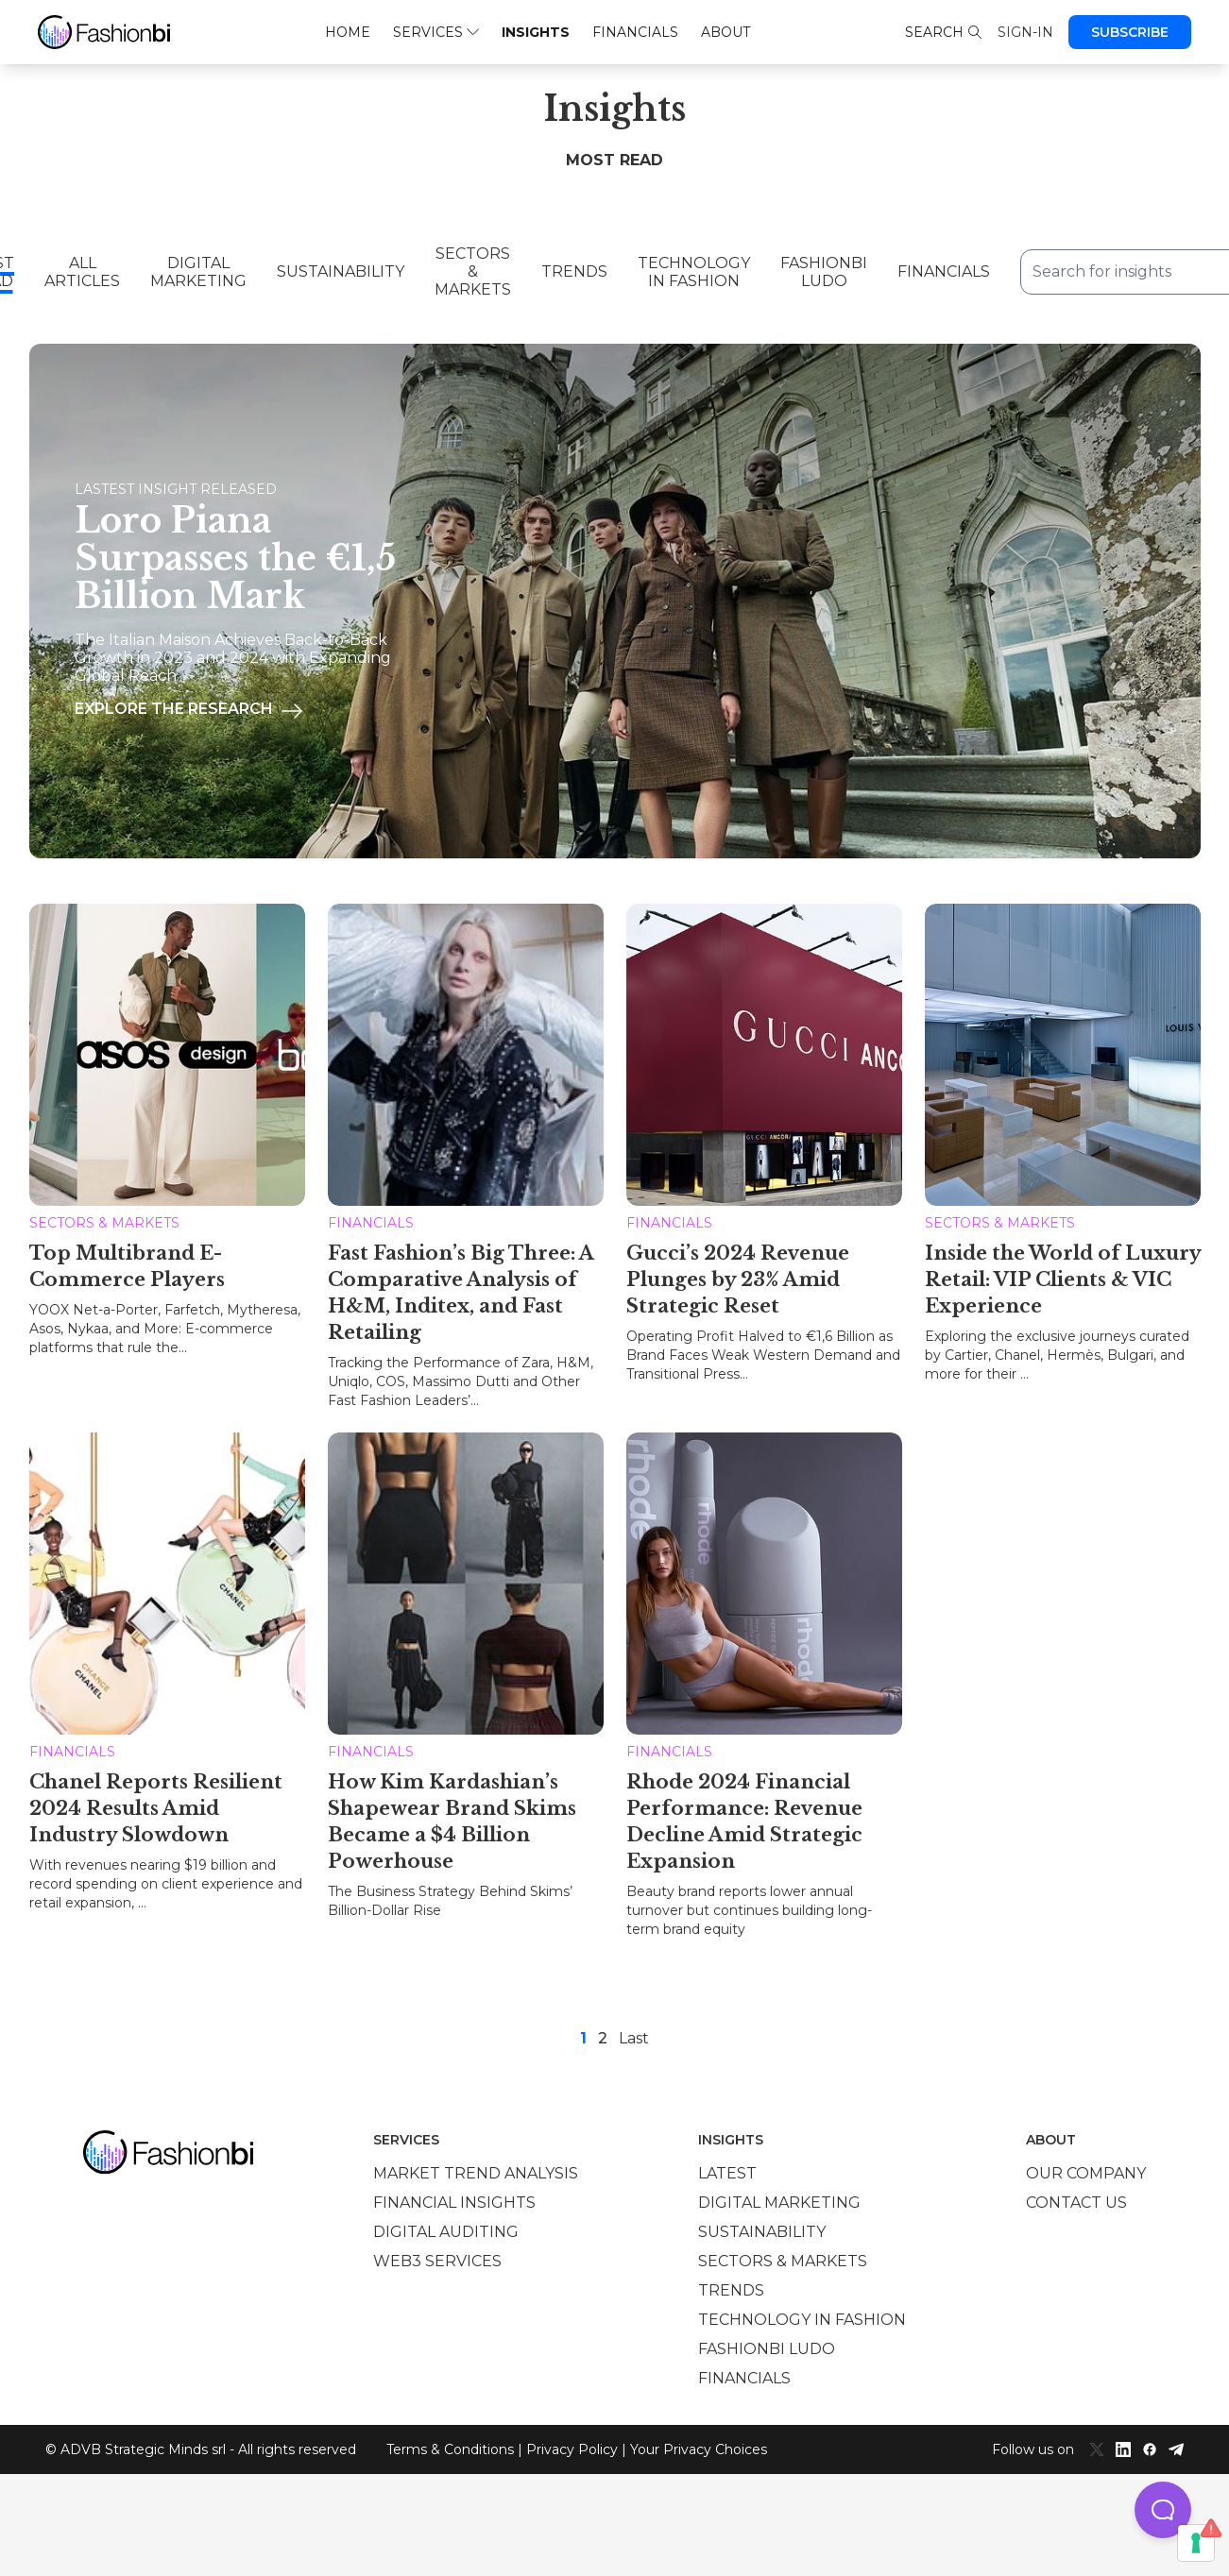  What do you see at coordinates (574, 271) in the screenshot?
I see `Trends` at bounding box center [574, 271].